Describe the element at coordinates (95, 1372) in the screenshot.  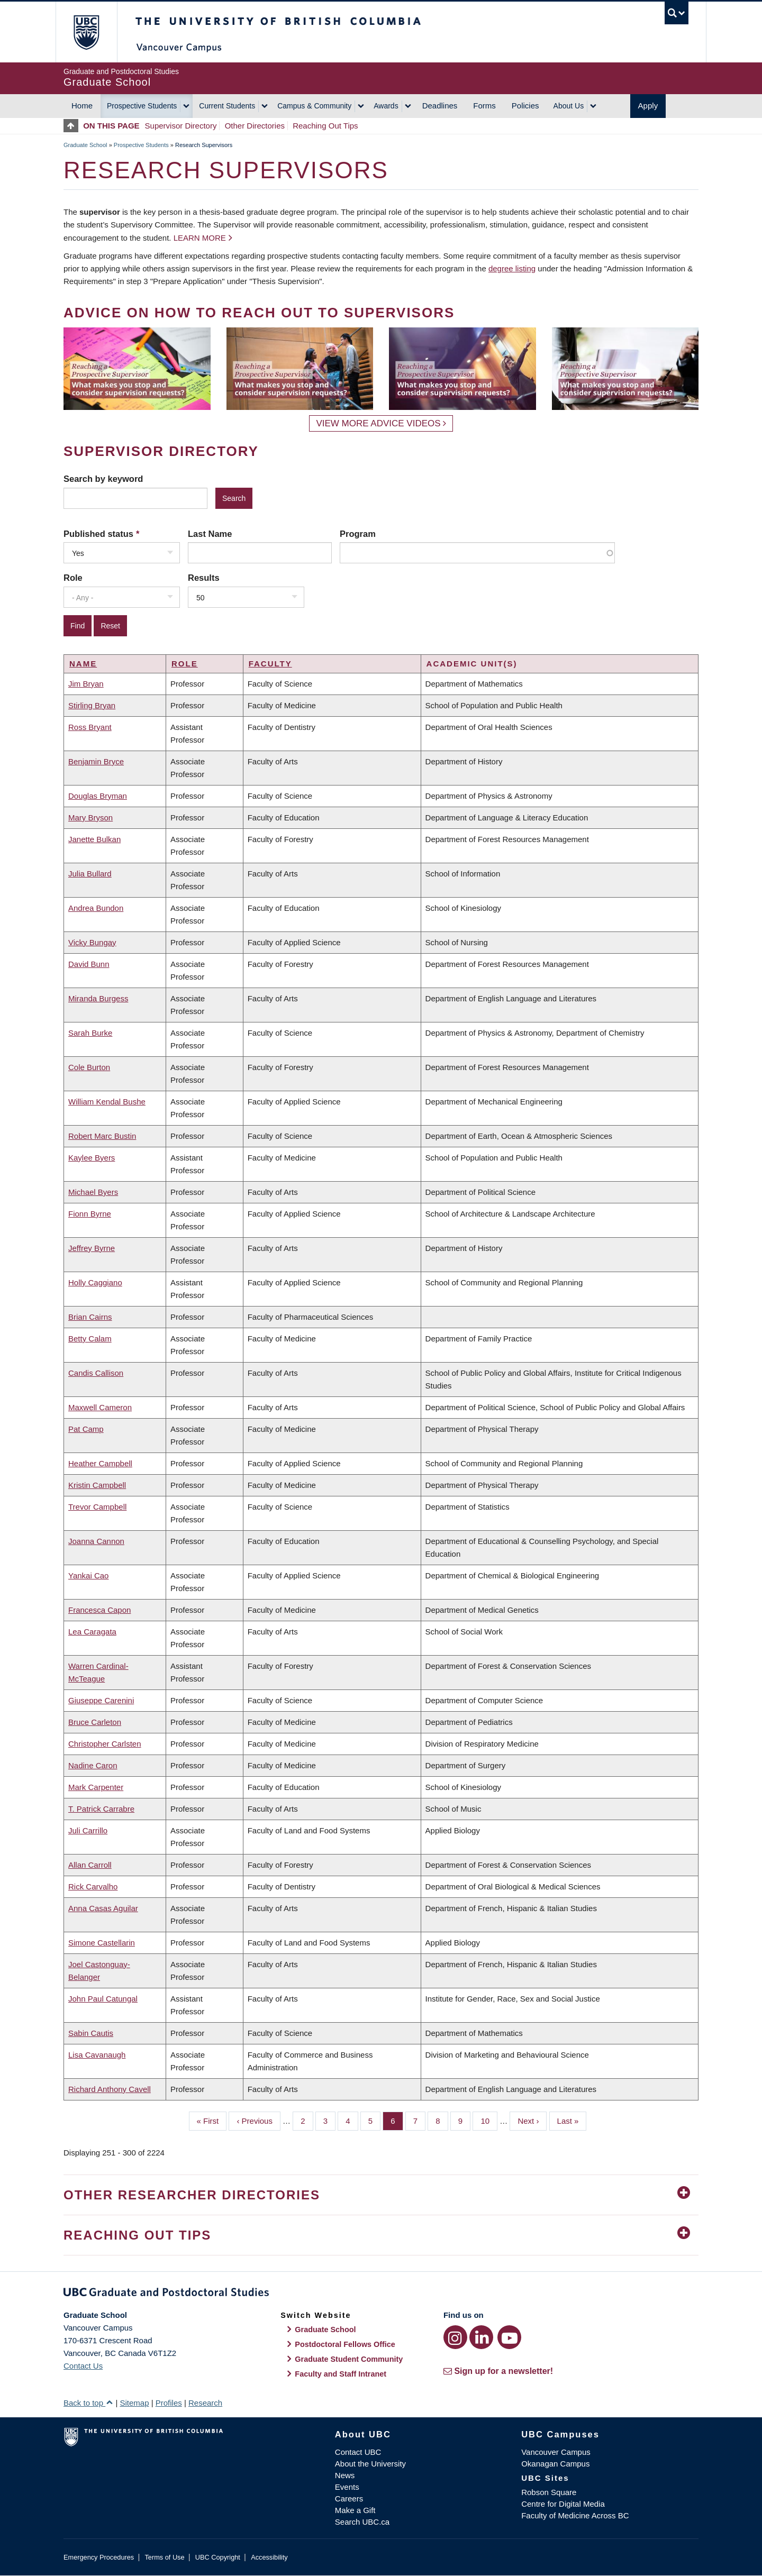
I see `Candis Callison` at that location.